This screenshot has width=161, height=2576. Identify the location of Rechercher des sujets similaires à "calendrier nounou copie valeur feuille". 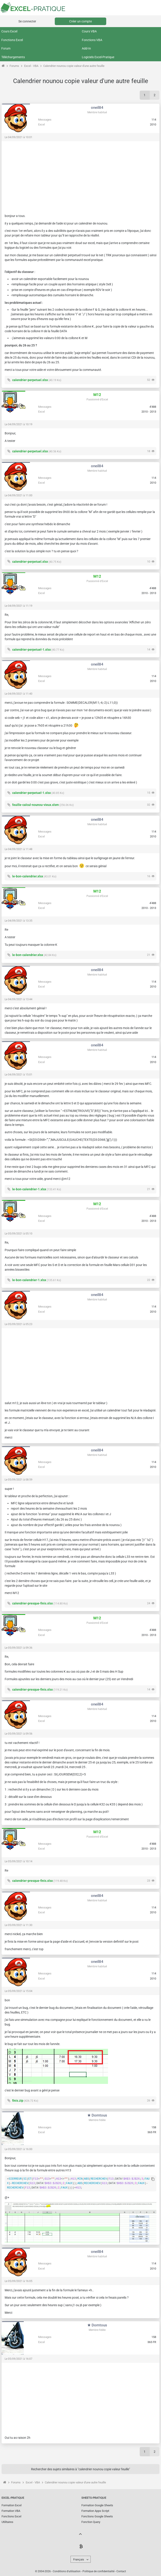
(80, 2469).